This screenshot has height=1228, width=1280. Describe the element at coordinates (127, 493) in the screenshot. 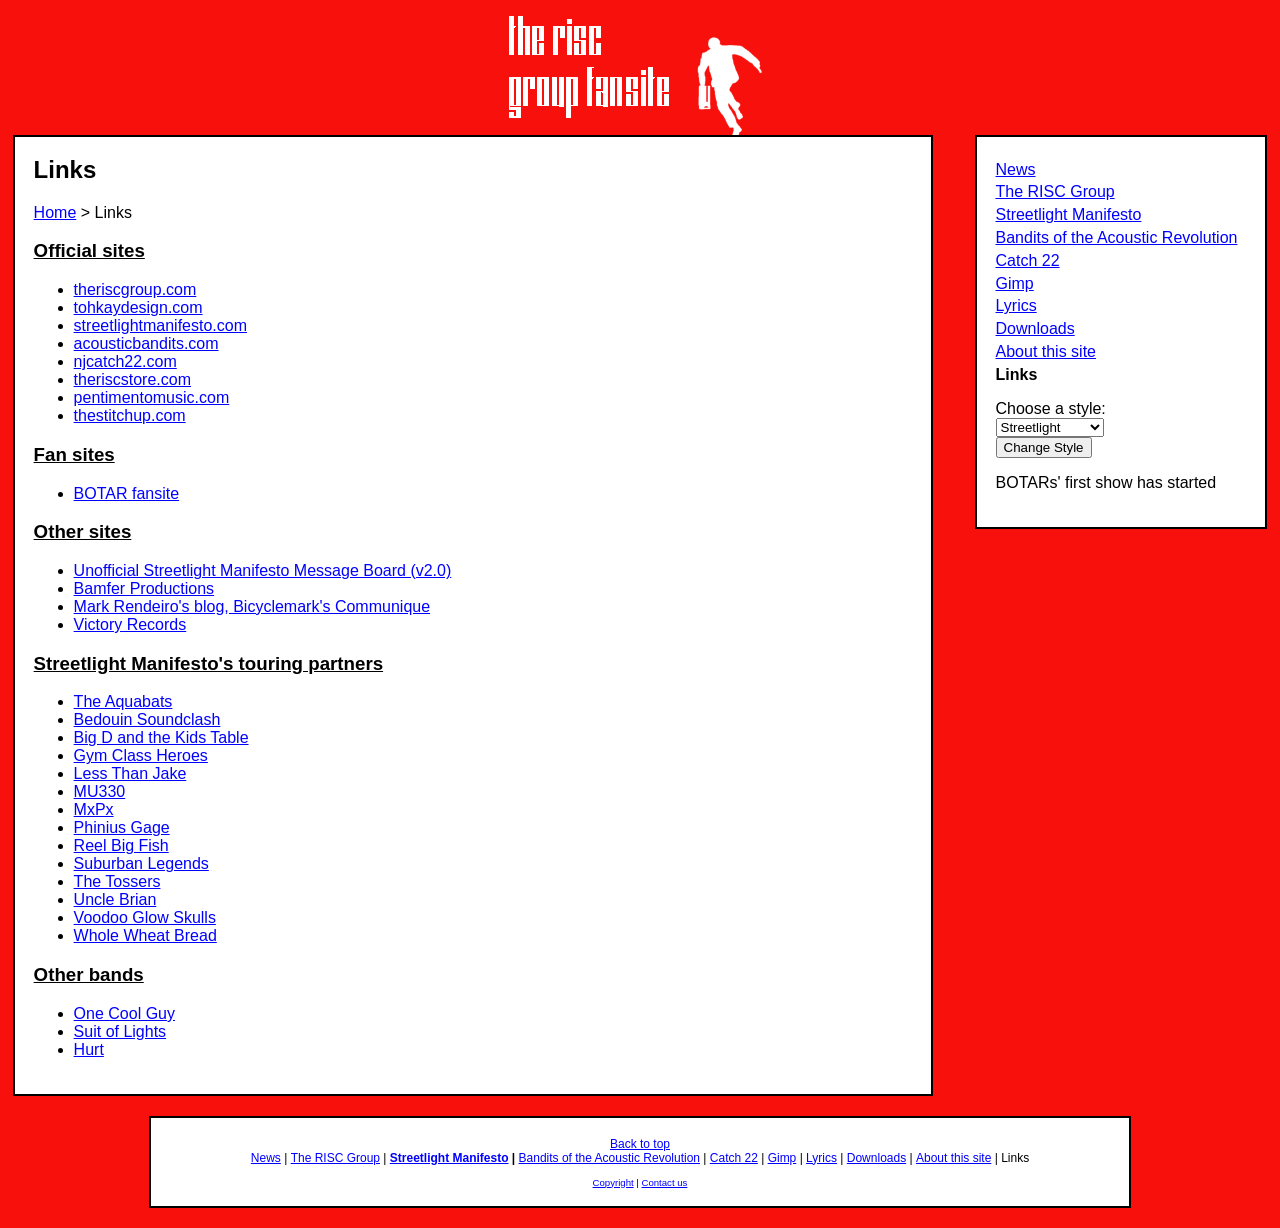

I see `BOTAR fansite` at that location.